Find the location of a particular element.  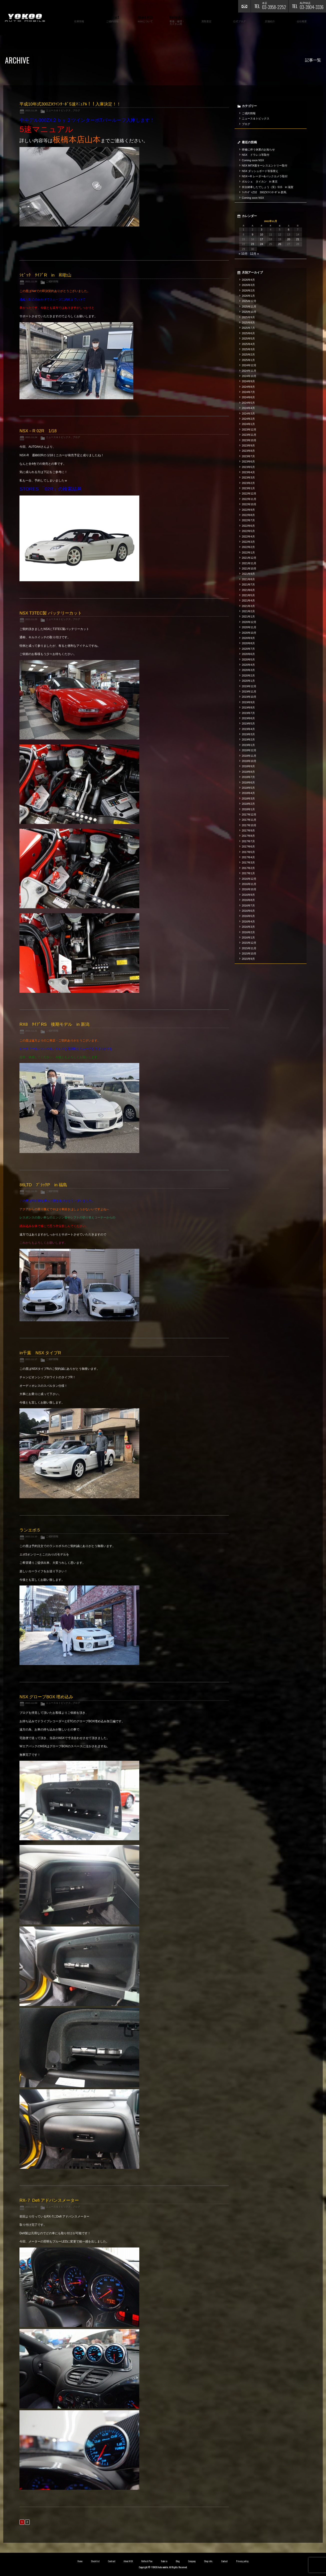

Coming soon NSX is located at coordinates (253, 160).